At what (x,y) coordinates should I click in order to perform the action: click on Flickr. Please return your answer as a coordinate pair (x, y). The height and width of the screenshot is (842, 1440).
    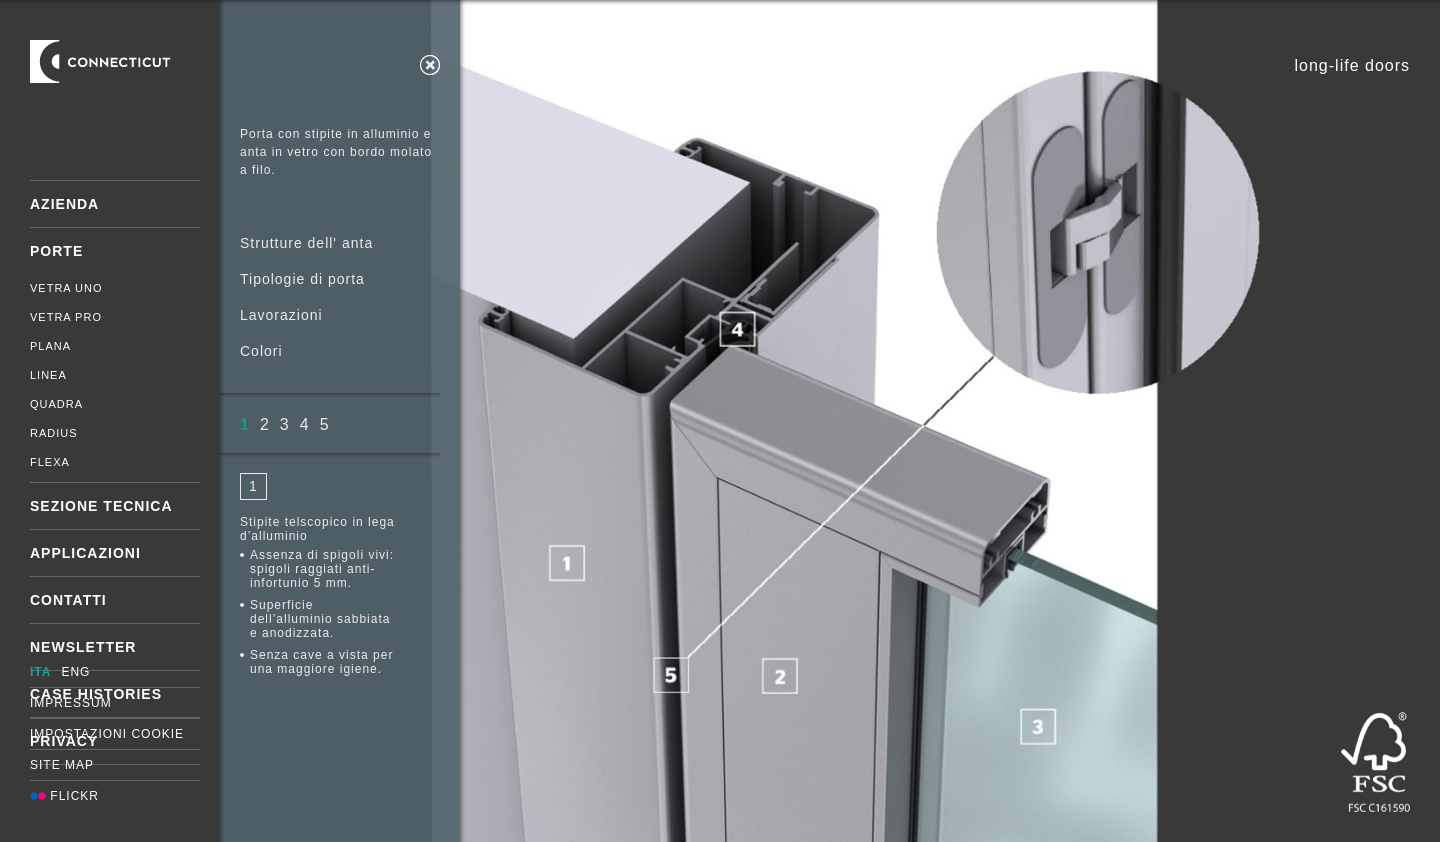
    Looking at the image, I should click on (64, 796).